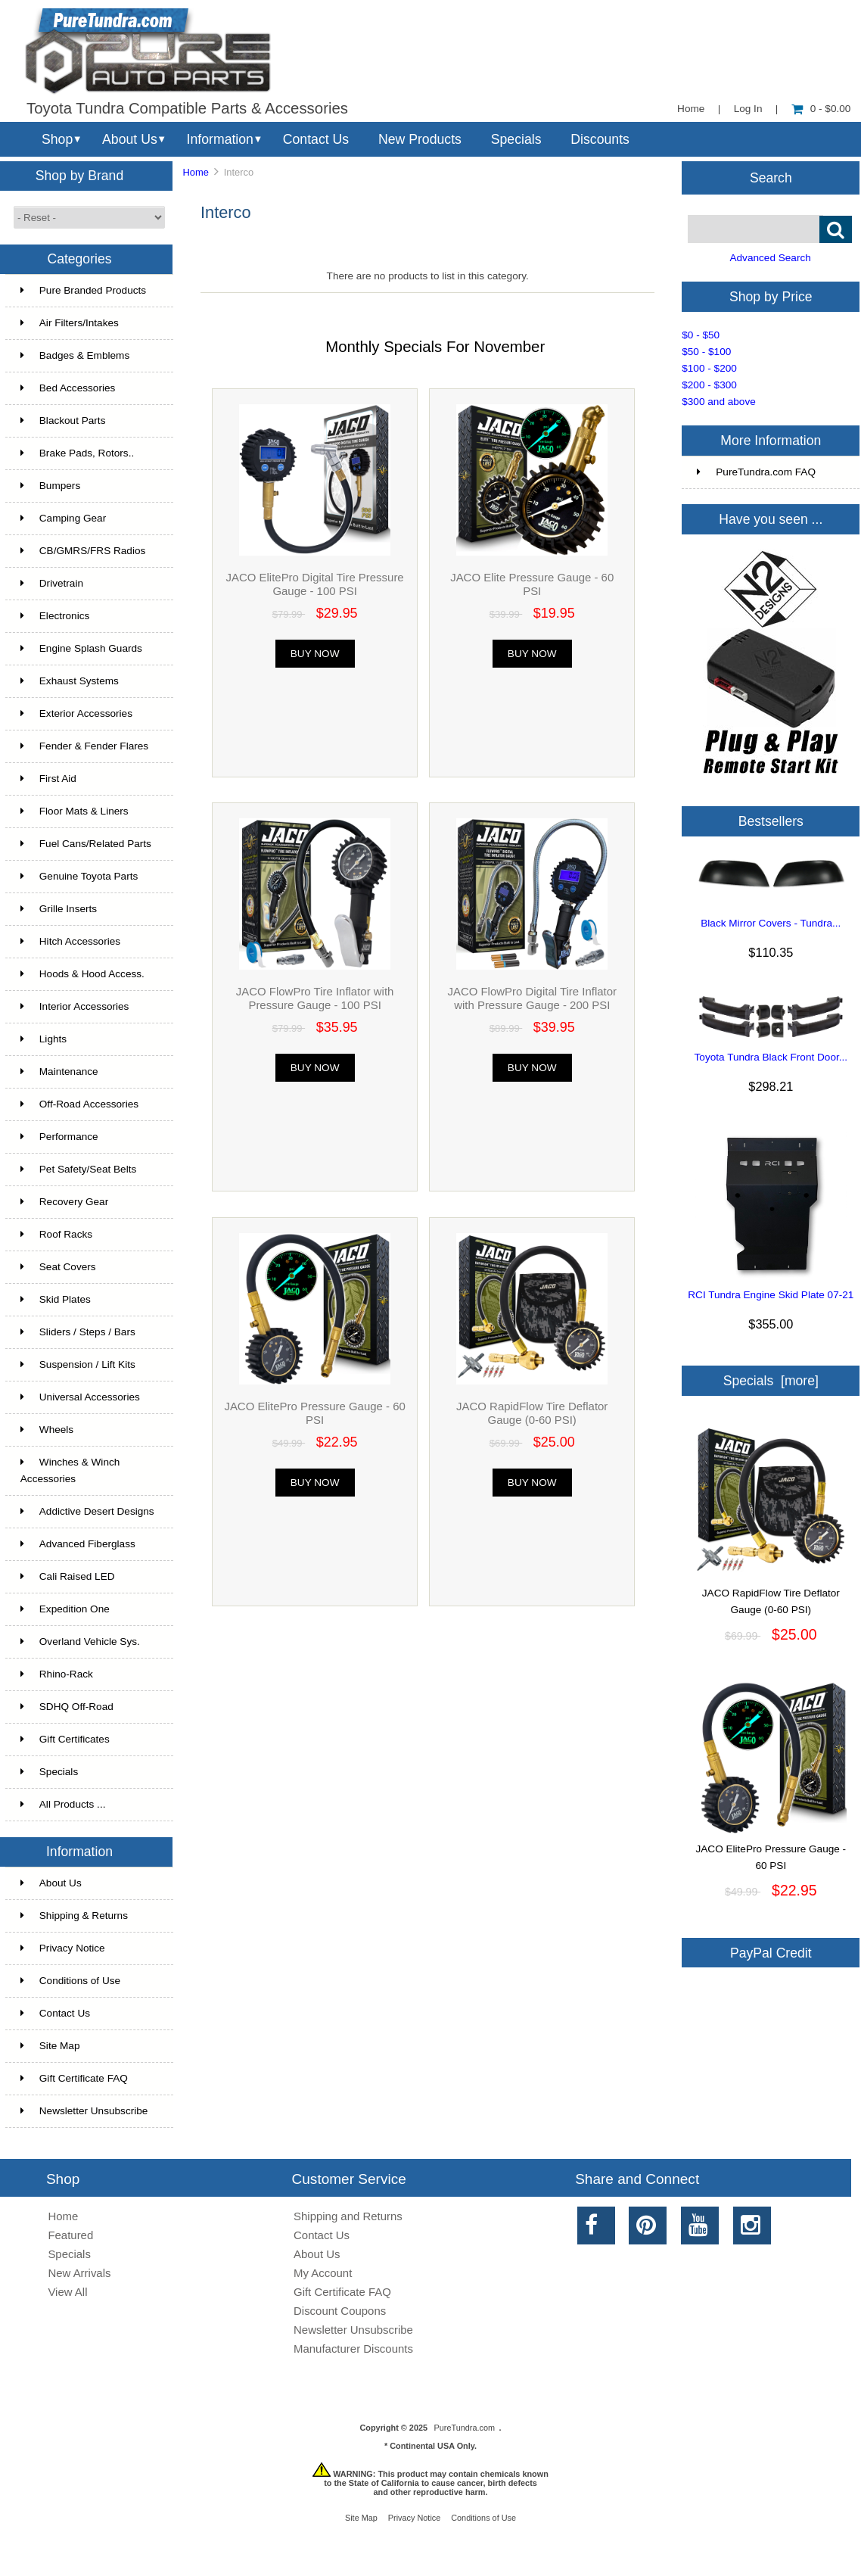 This screenshot has height=2576, width=861. Describe the element at coordinates (709, 385) in the screenshot. I see `$200 - $300` at that location.